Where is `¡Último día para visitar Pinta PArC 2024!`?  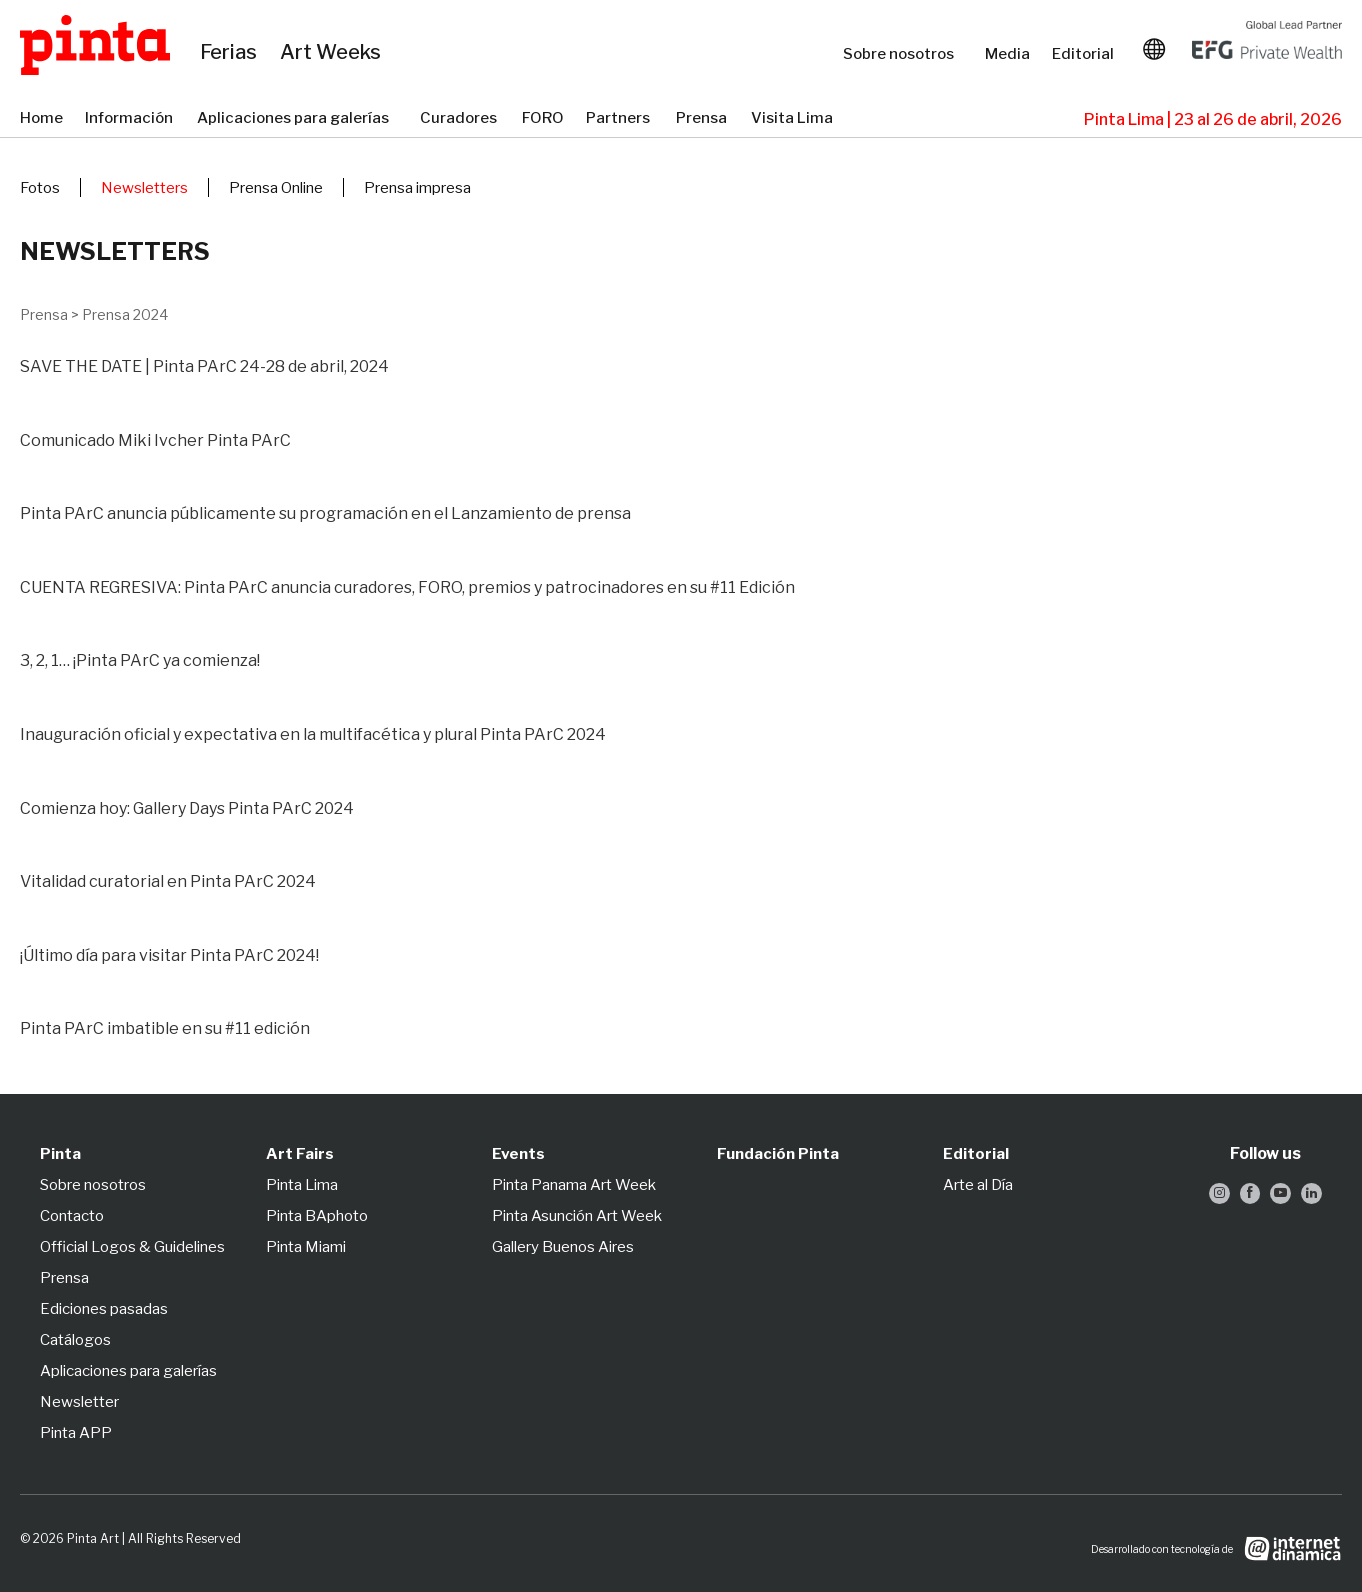
¡Último día para visitar Pinta PArC 2024! is located at coordinates (169, 955).